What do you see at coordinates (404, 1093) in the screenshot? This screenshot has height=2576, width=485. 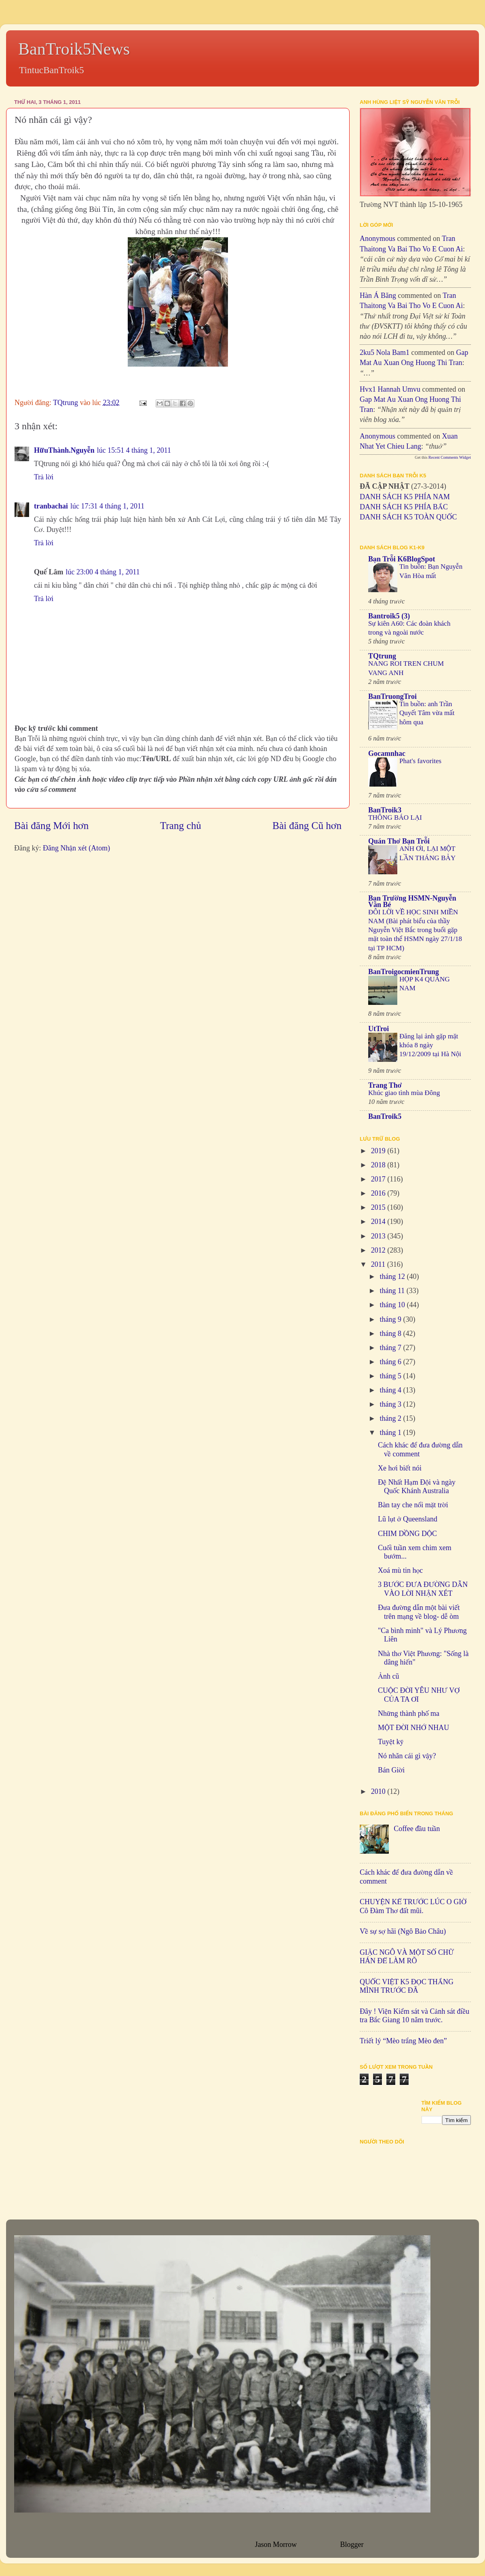 I see `Khúc giao tình mùa Đông` at bounding box center [404, 1093].